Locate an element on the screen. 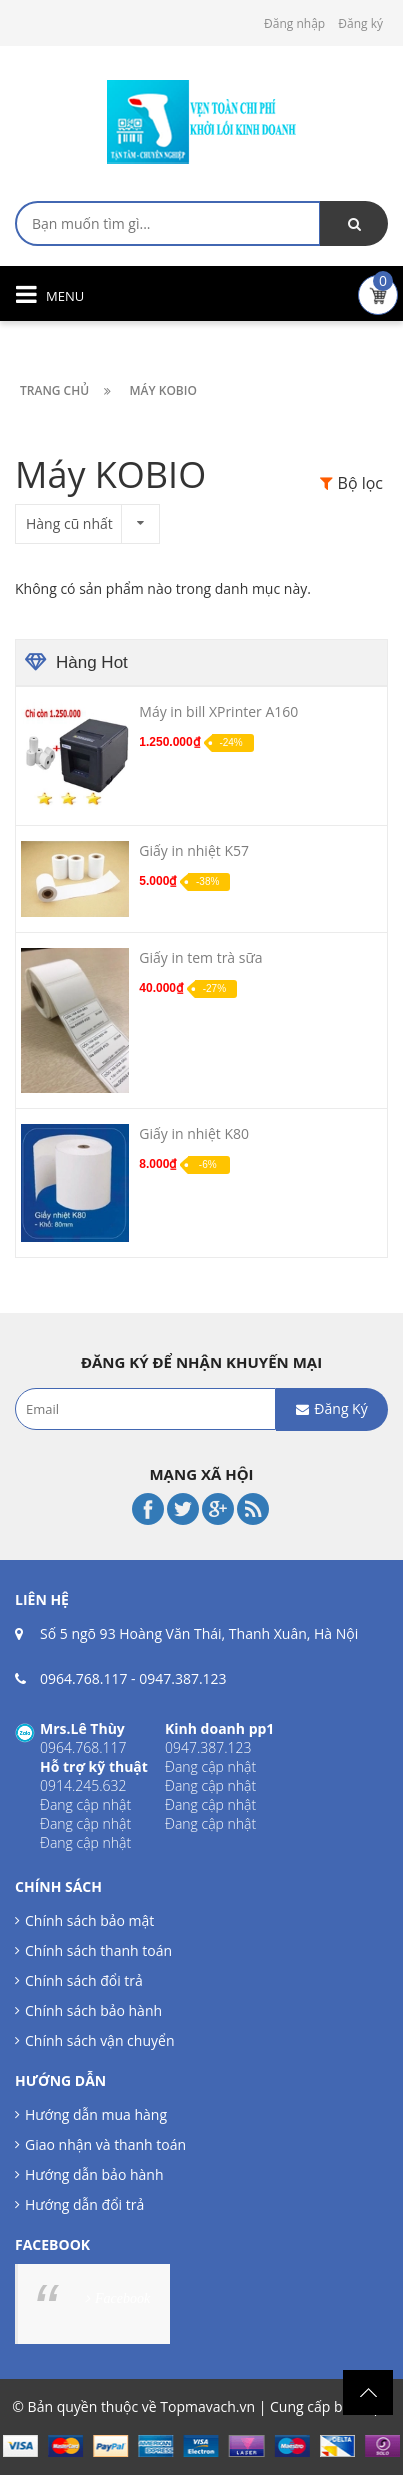  Chính sách thanh toán is located at coordinates (98, 1950).